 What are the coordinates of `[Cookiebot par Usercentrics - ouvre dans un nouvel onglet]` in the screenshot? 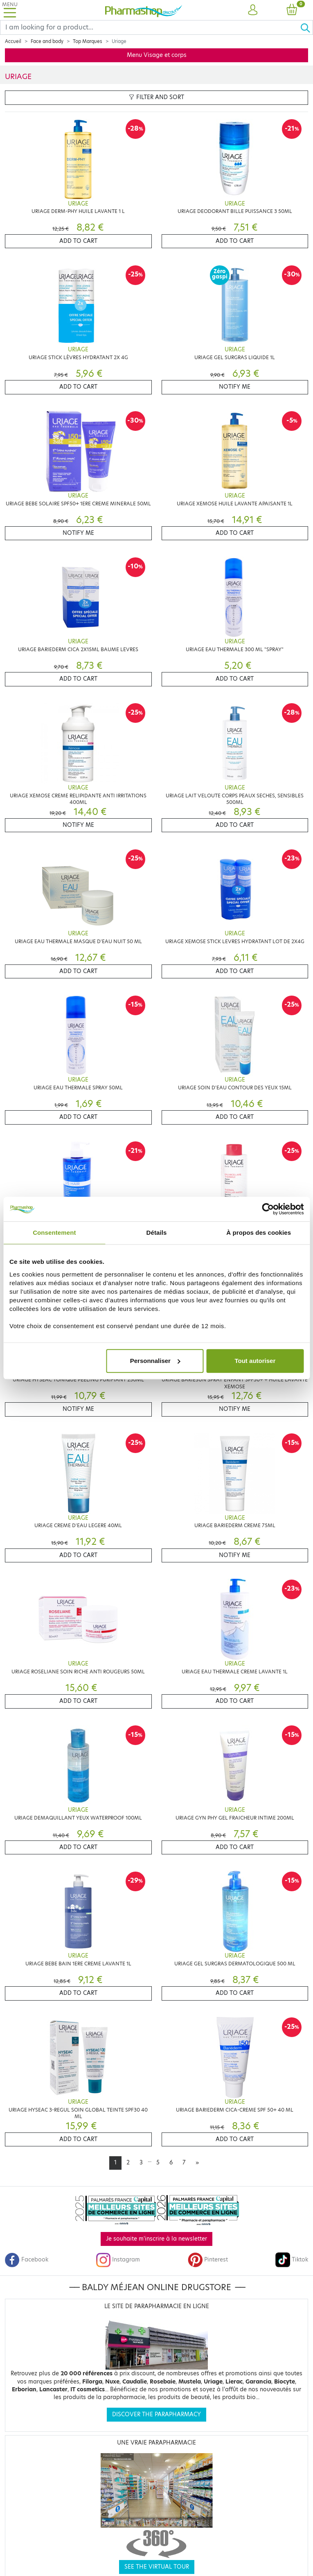 It's located at (268, 1209).